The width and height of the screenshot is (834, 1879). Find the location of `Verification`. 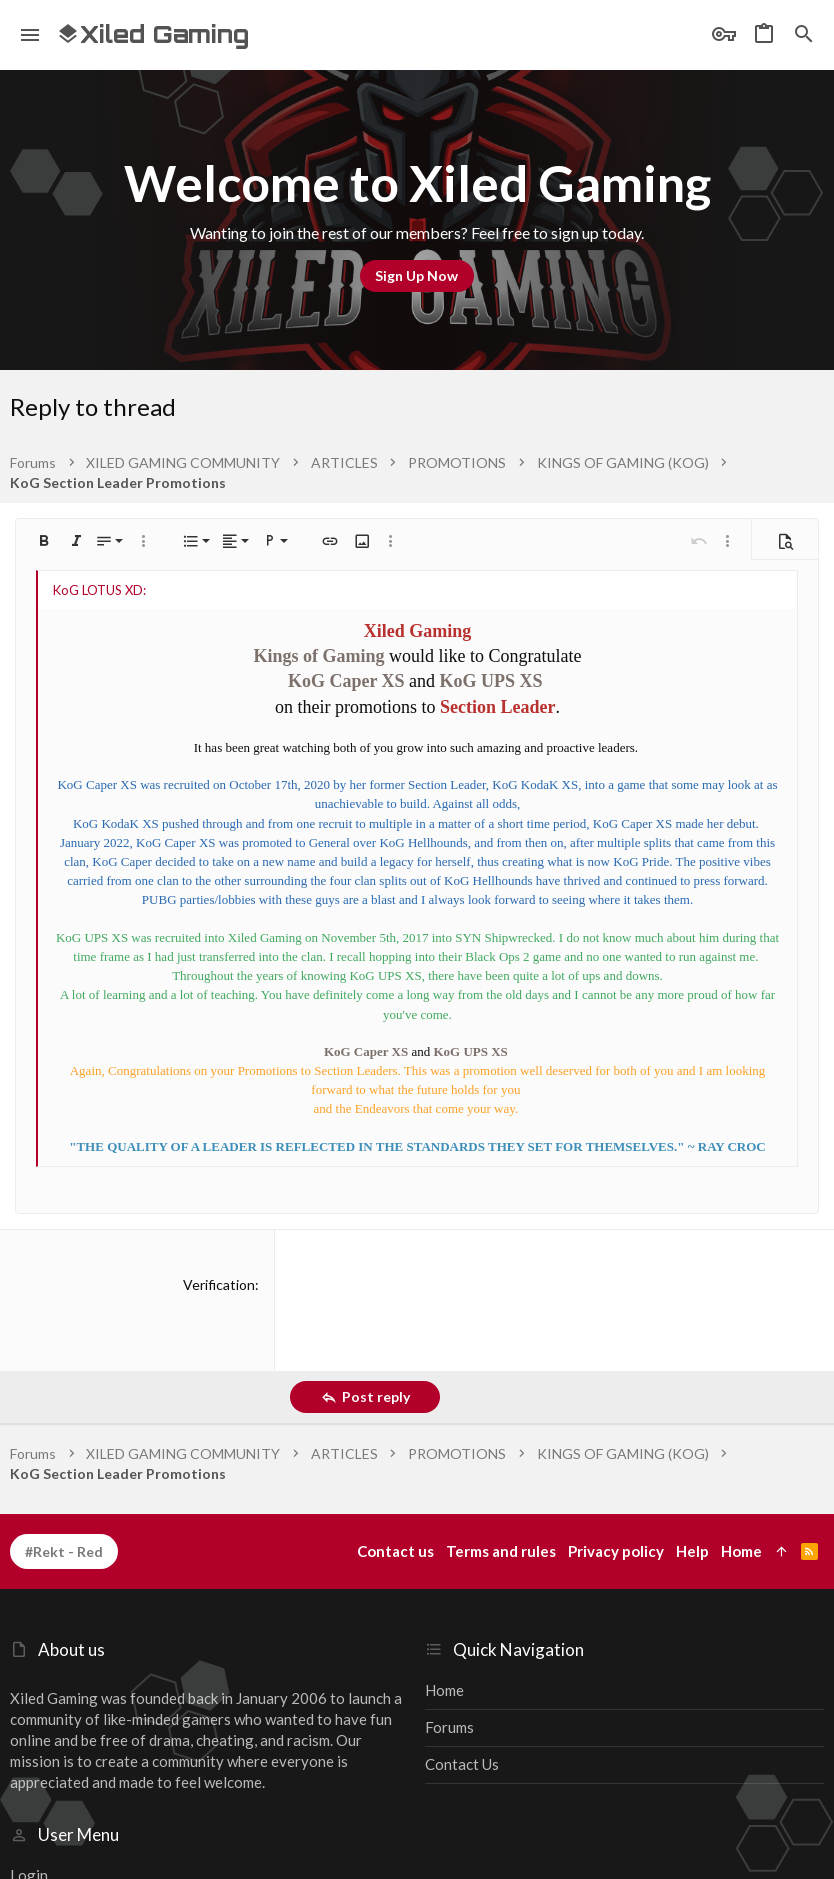

Verification is located at coordinates (219, 1284).